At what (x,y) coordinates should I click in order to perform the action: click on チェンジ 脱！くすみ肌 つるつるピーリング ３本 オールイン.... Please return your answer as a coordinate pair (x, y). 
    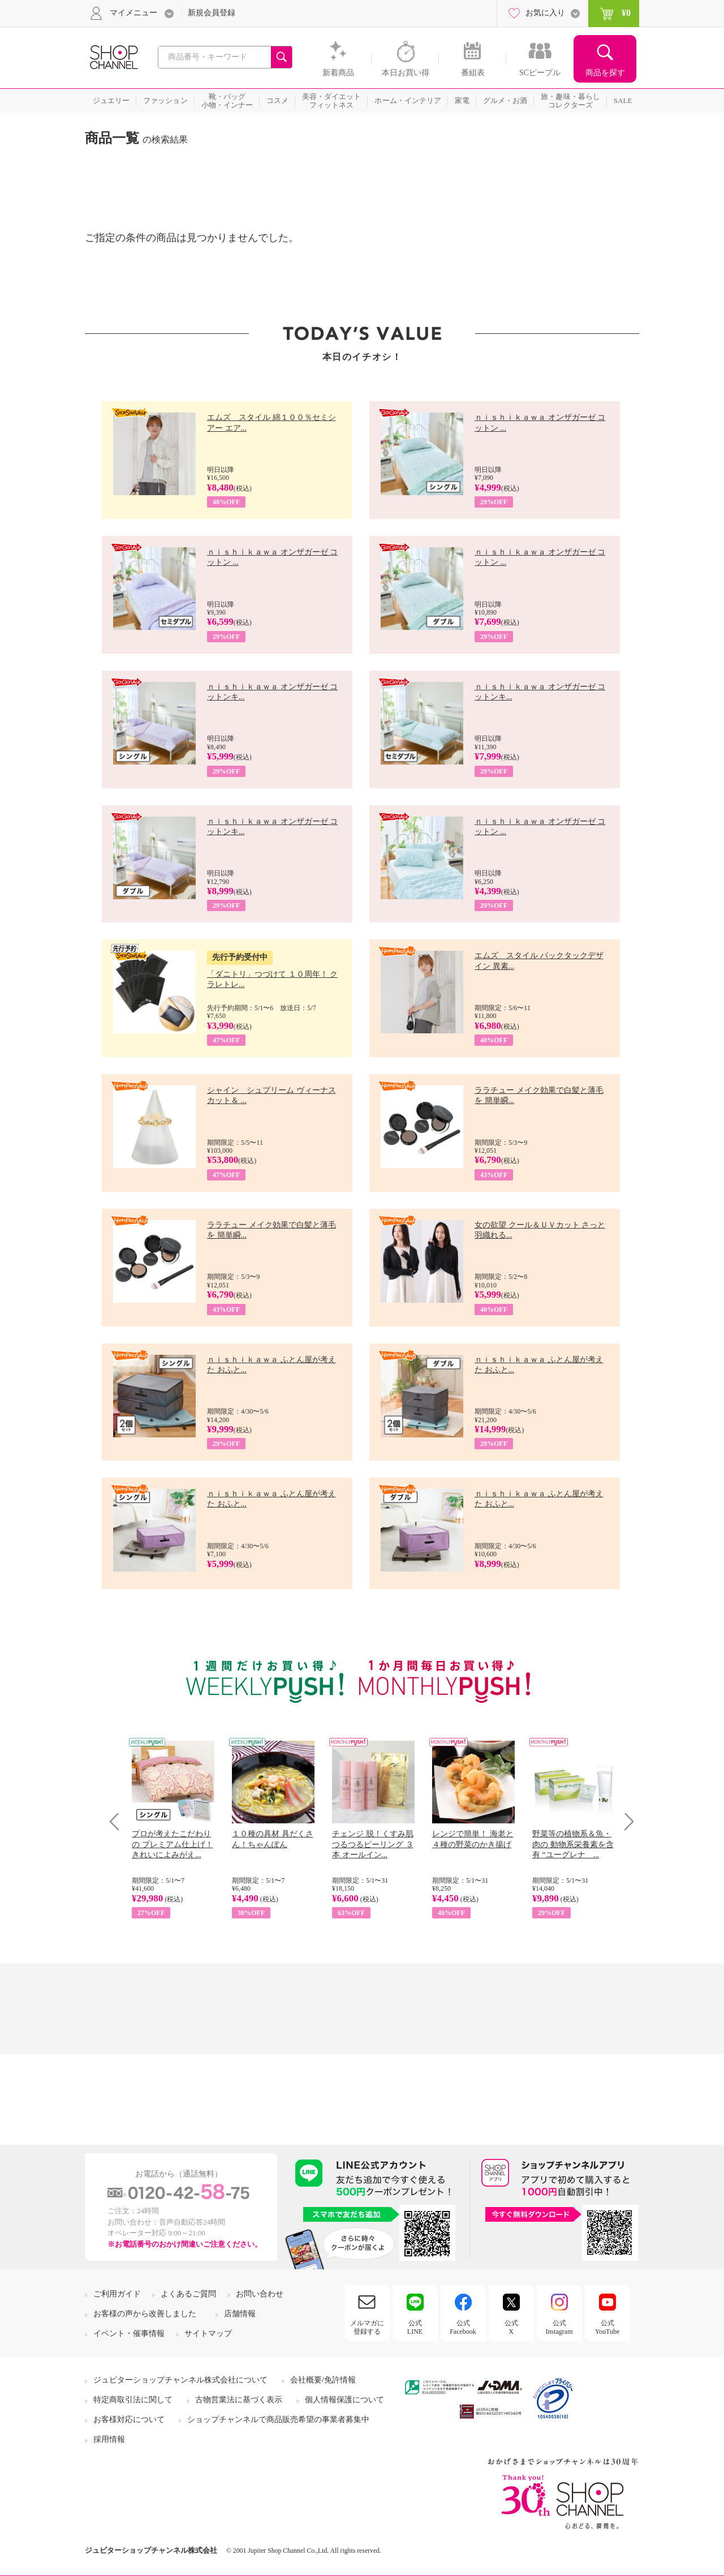
    Looking at the image, I should click on (372, 1844).